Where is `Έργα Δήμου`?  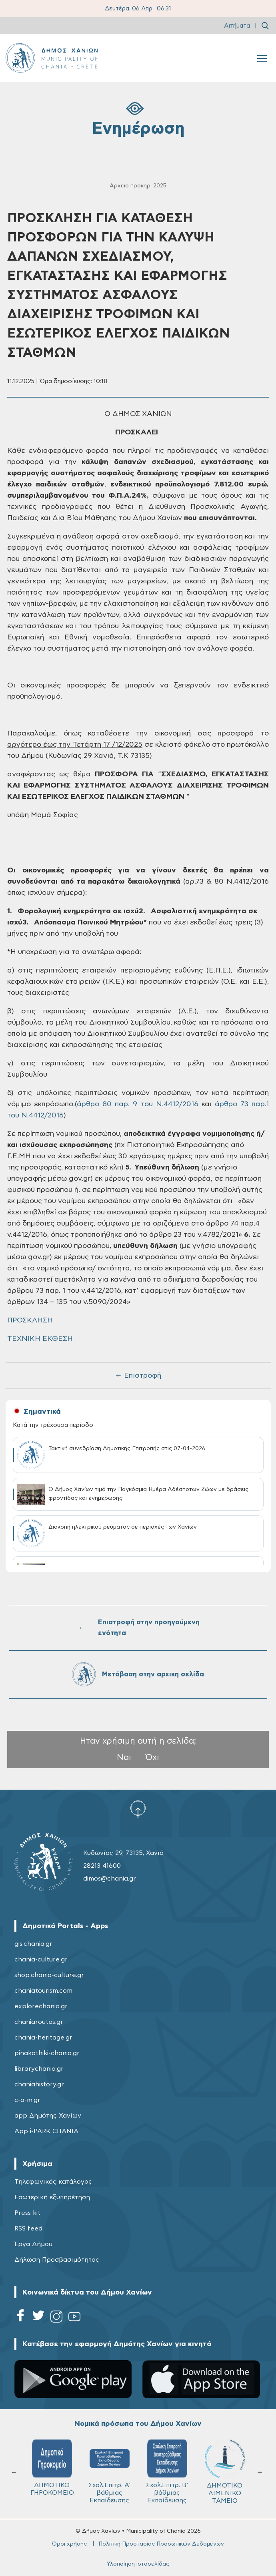 Έργα Δήμου is located at coordinates (33, 2244).